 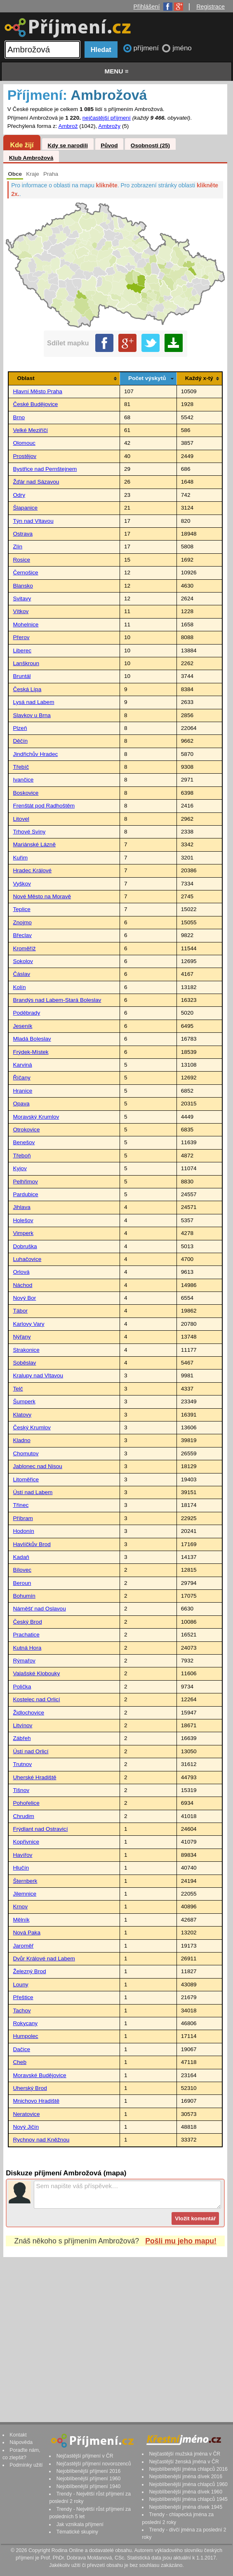 I want to click on Litvínov, so click(x=22, y=1725).